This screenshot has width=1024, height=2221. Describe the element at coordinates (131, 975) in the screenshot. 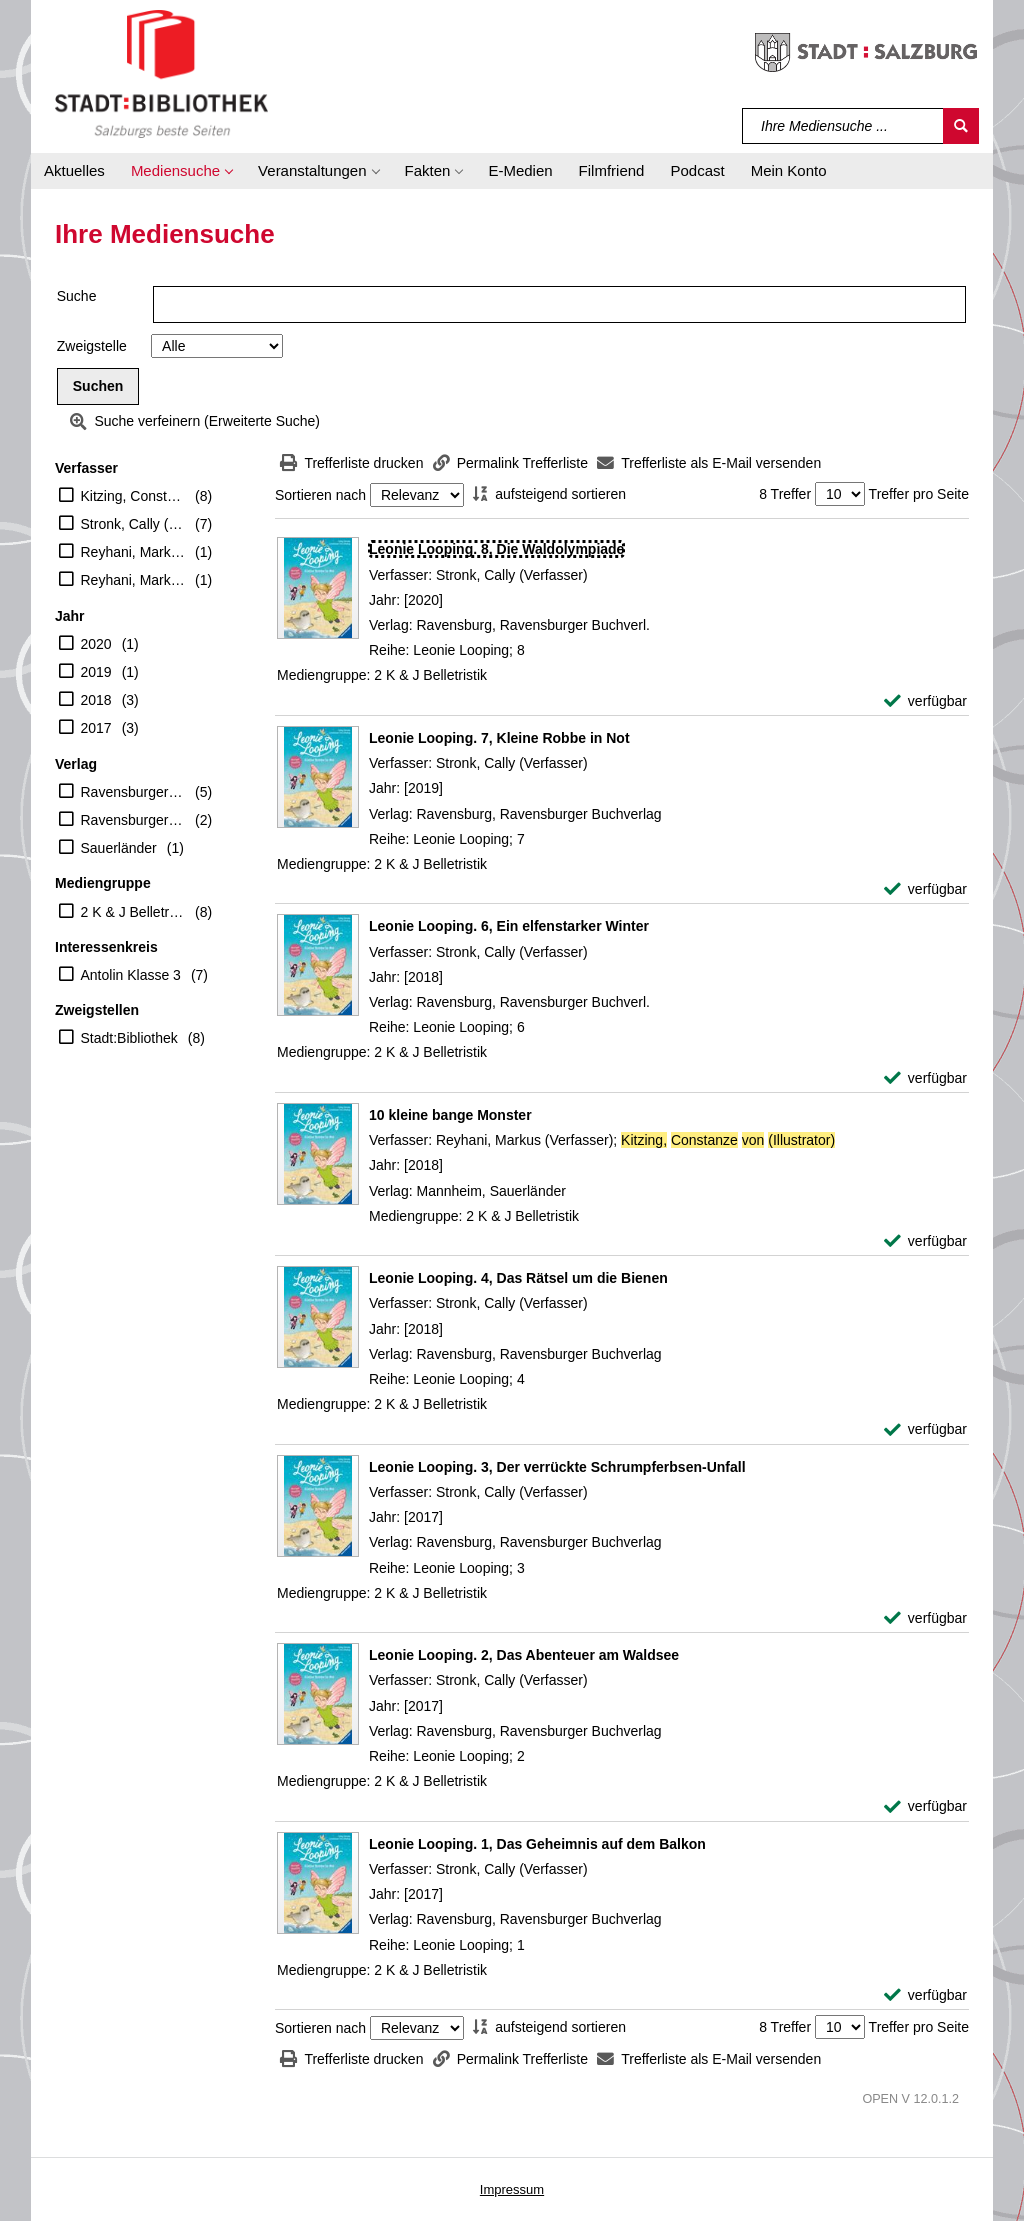

I see `Antolin Klasse 3` at that location.